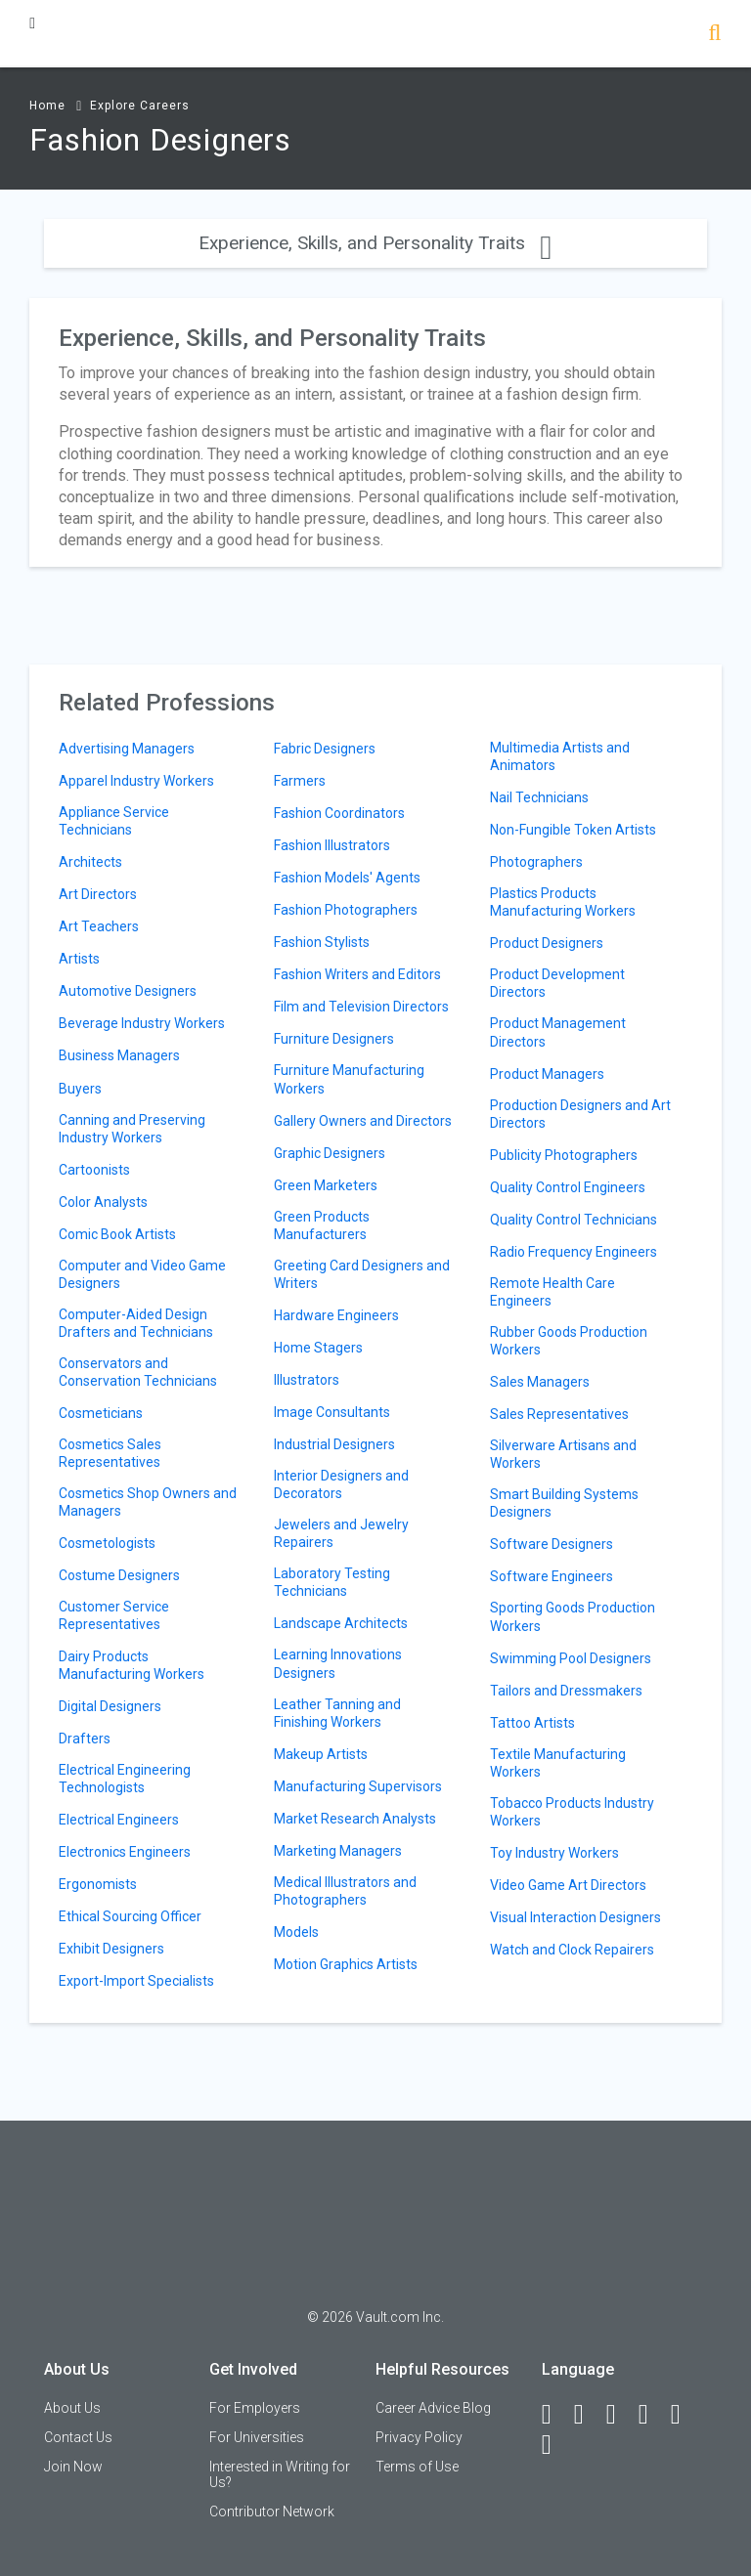 This screenshot has width=751, height=2576. What do you see at coordinates (131, 1665) in the screenshot?
I see `Dairy Products Manufacturing Workers` at bounding box center [131, 1665].